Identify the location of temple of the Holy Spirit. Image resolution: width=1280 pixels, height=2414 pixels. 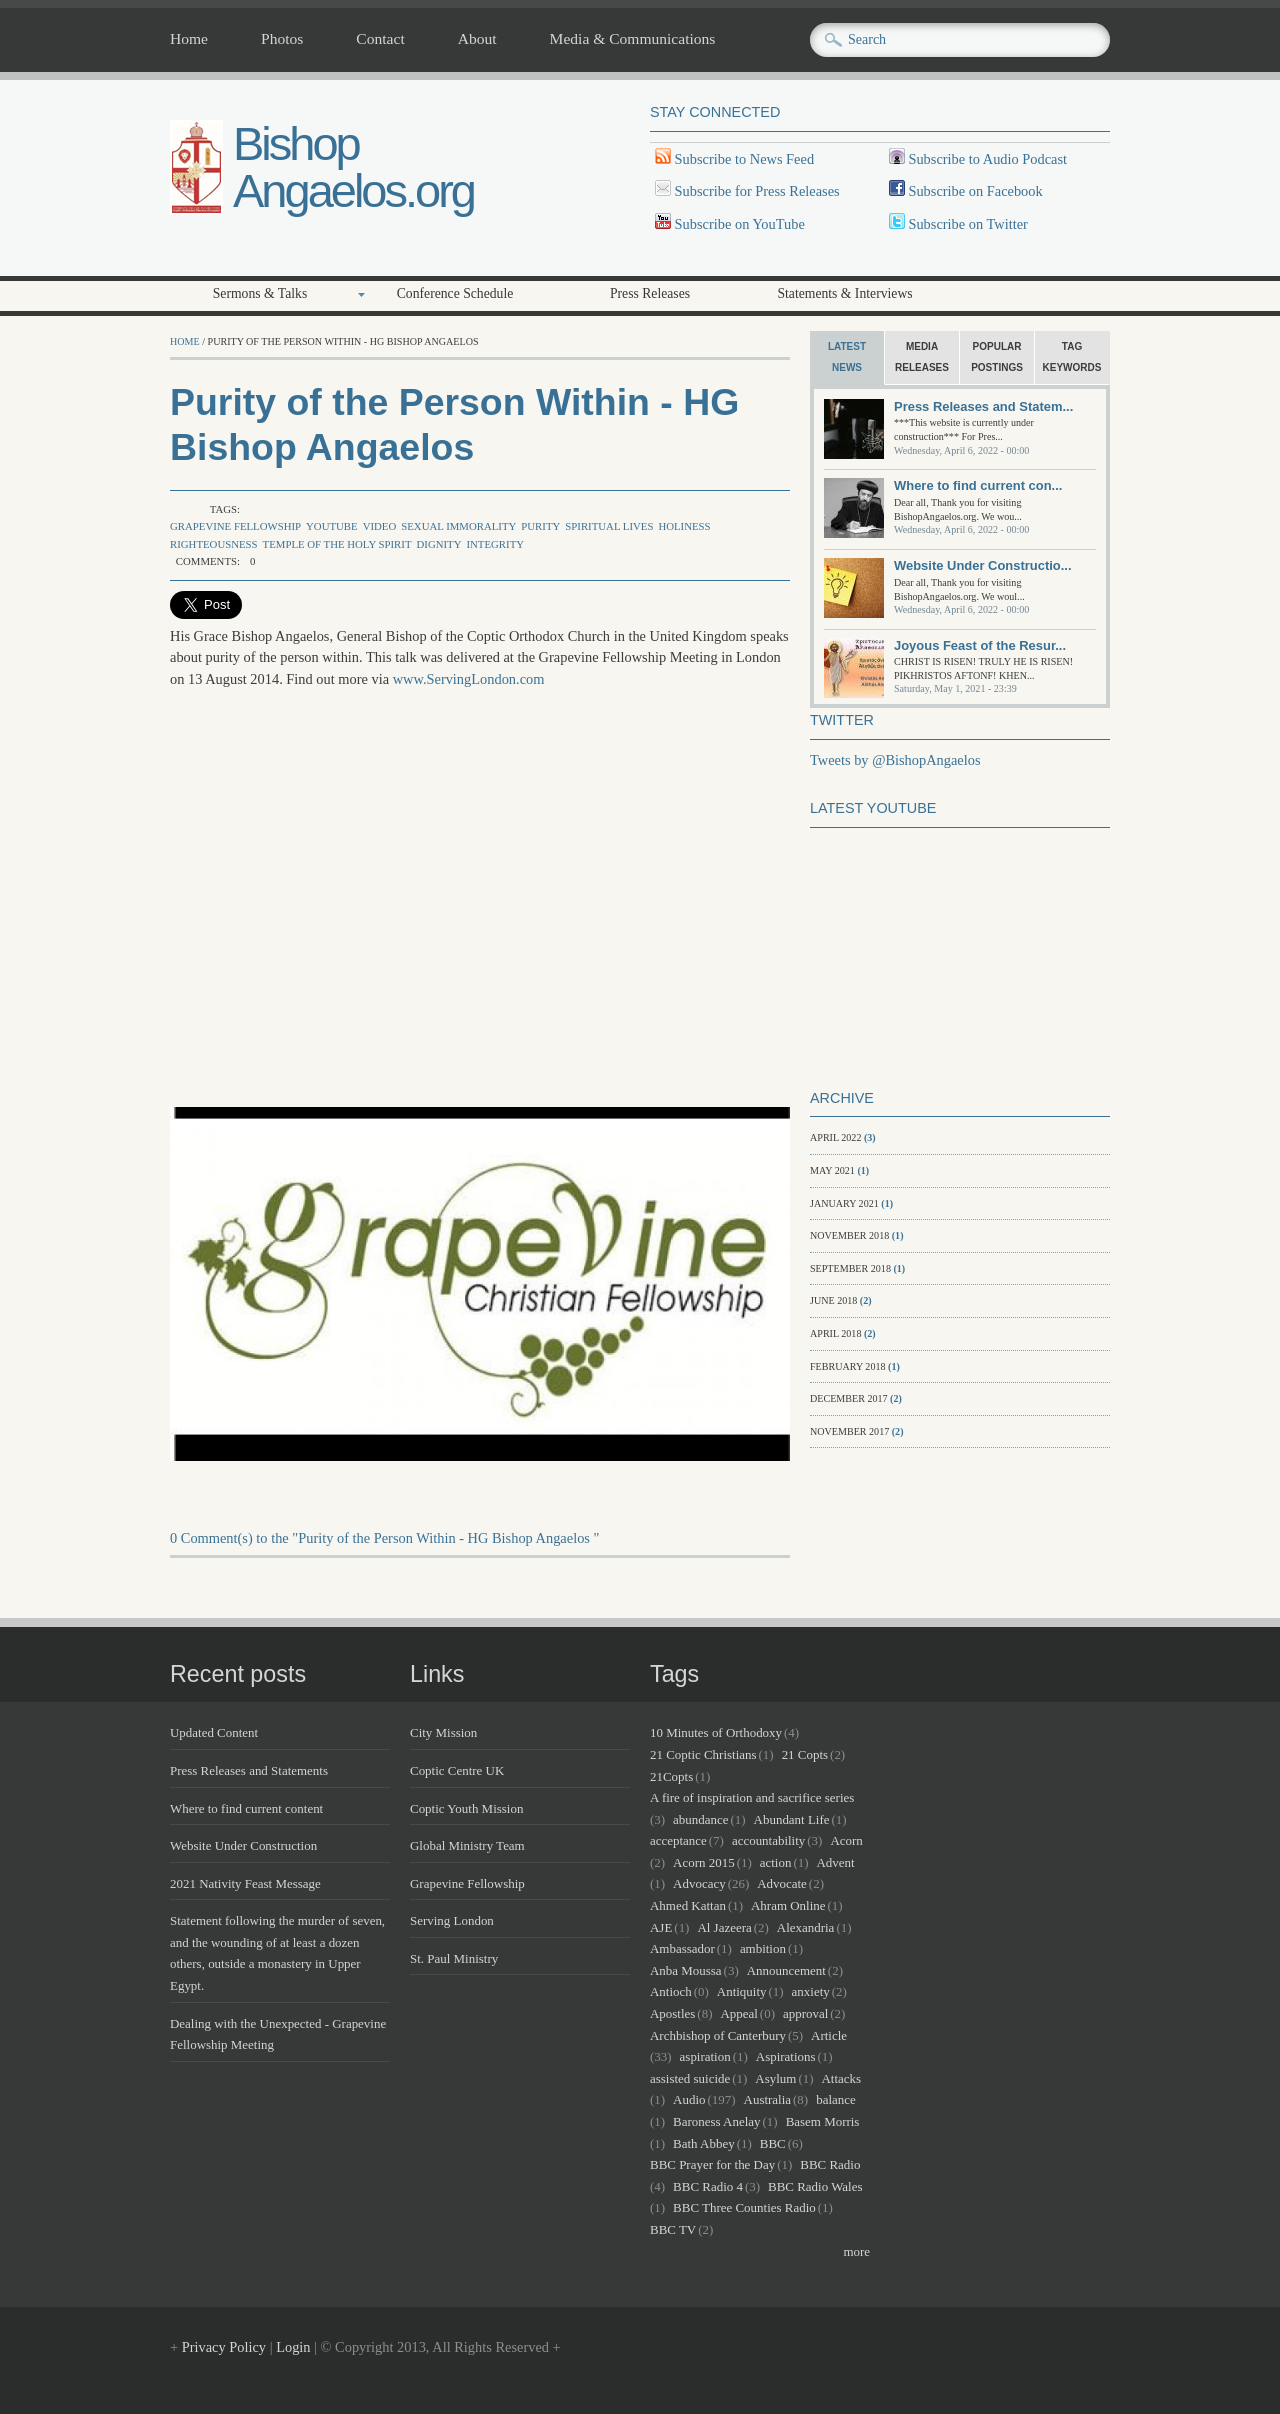
(337, 544).